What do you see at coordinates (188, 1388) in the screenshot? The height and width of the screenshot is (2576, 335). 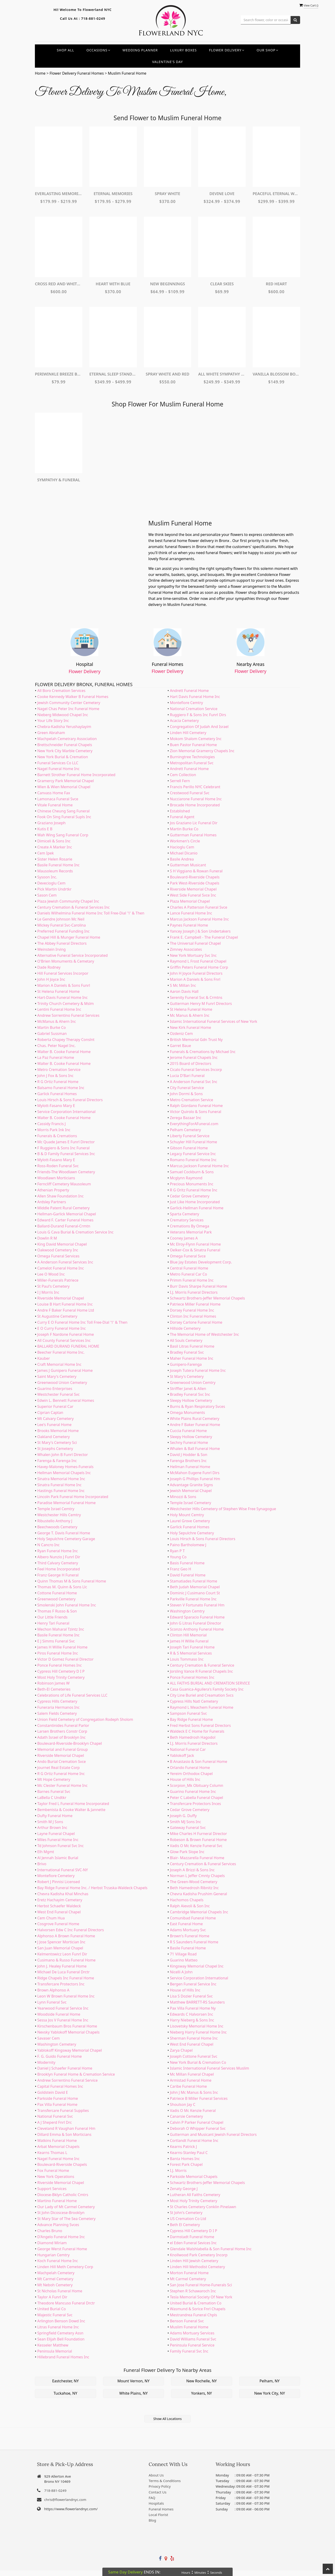 I see `Striffler Janet & Allen` at bounding box center [188, 1388].